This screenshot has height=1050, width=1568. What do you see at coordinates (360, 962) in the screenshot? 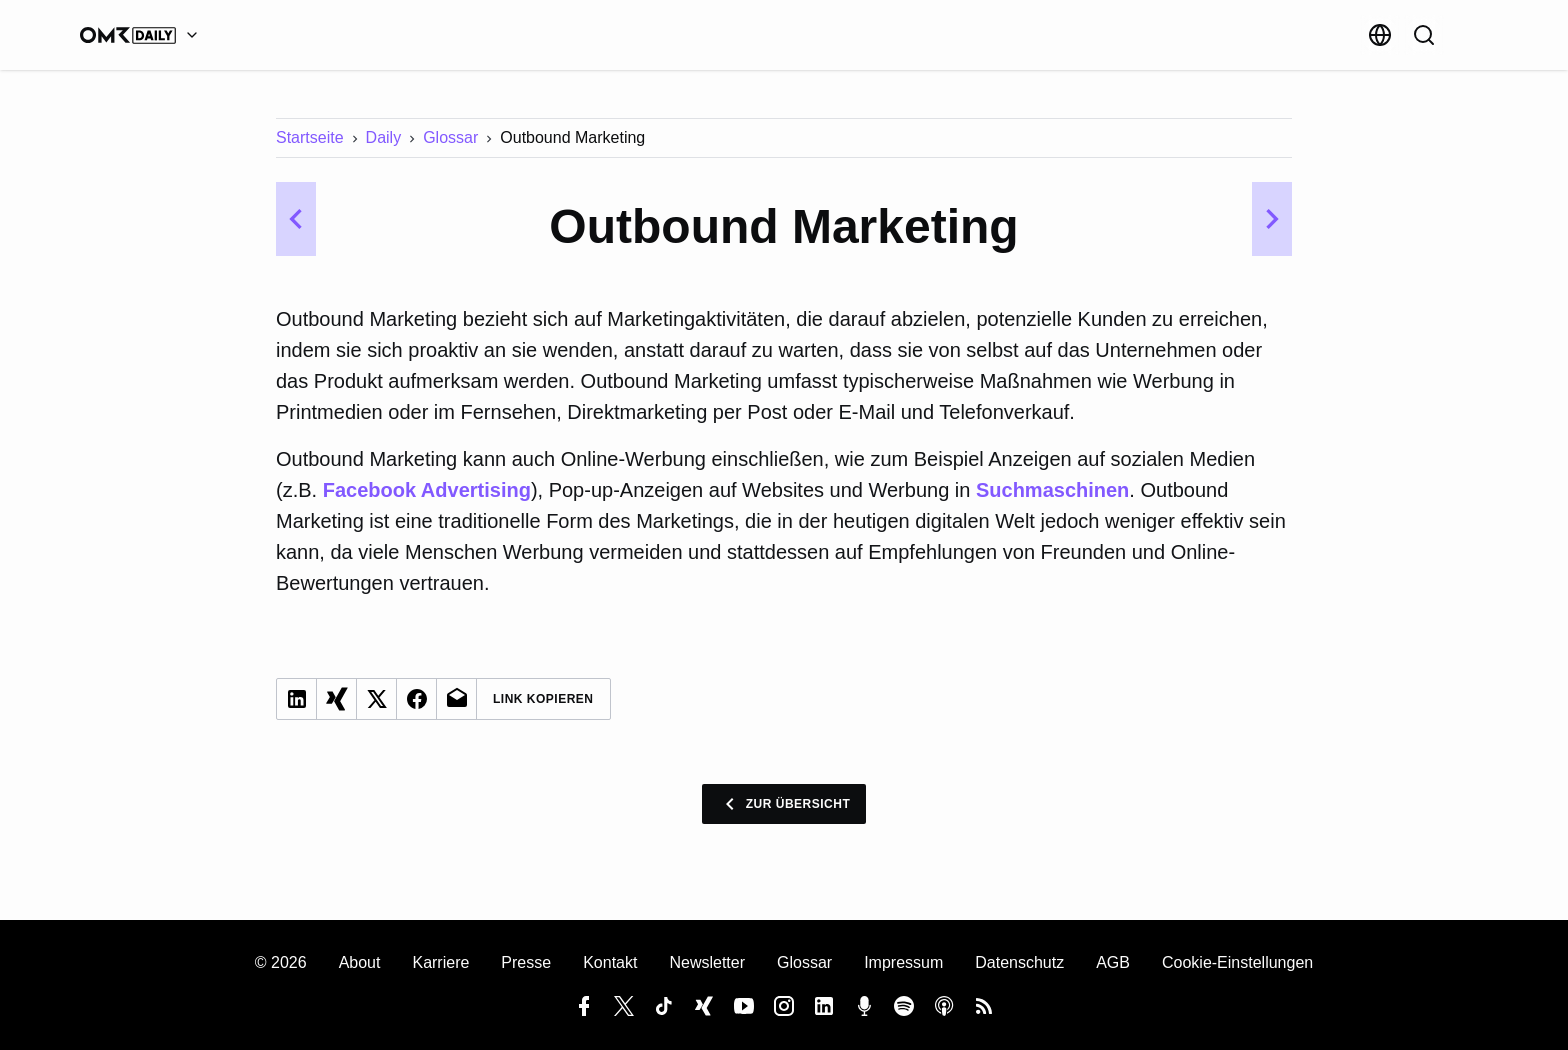
I see `About` at bounding box center [360, 962].